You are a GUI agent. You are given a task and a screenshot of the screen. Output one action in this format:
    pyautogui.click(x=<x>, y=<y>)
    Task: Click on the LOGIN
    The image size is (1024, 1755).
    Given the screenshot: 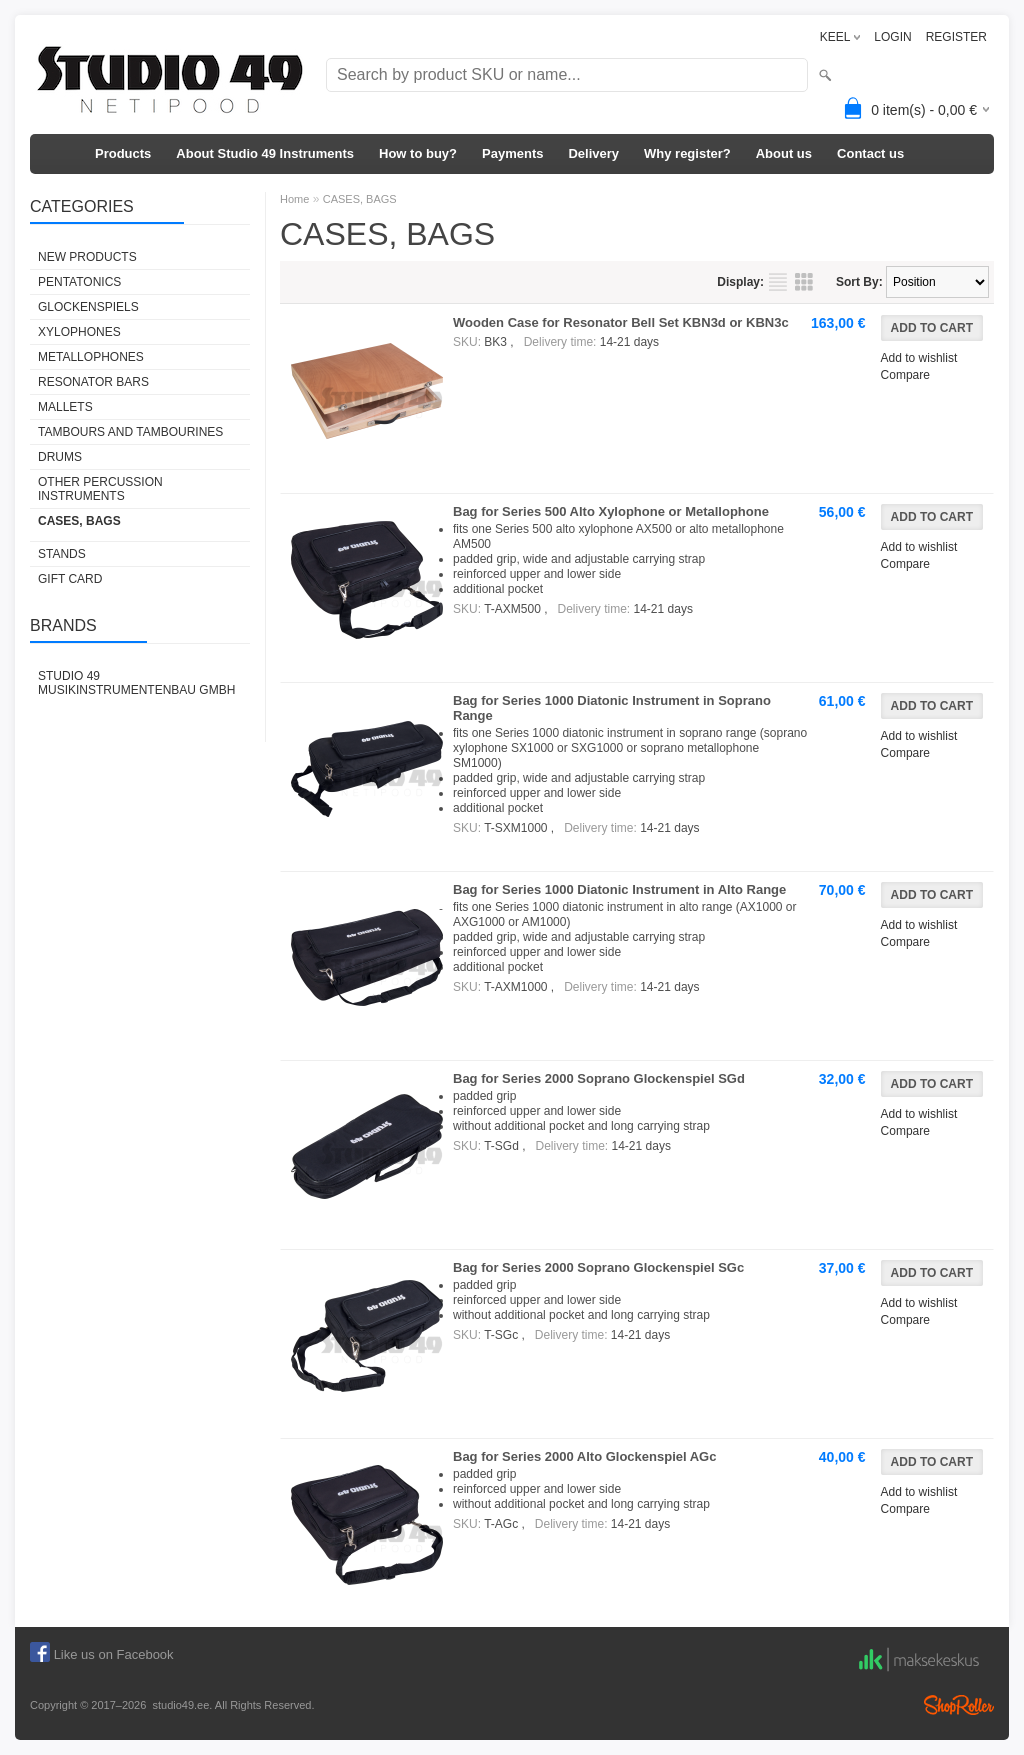 What is the action you would take?
    pyautogui.click(x=892, y=37)
    